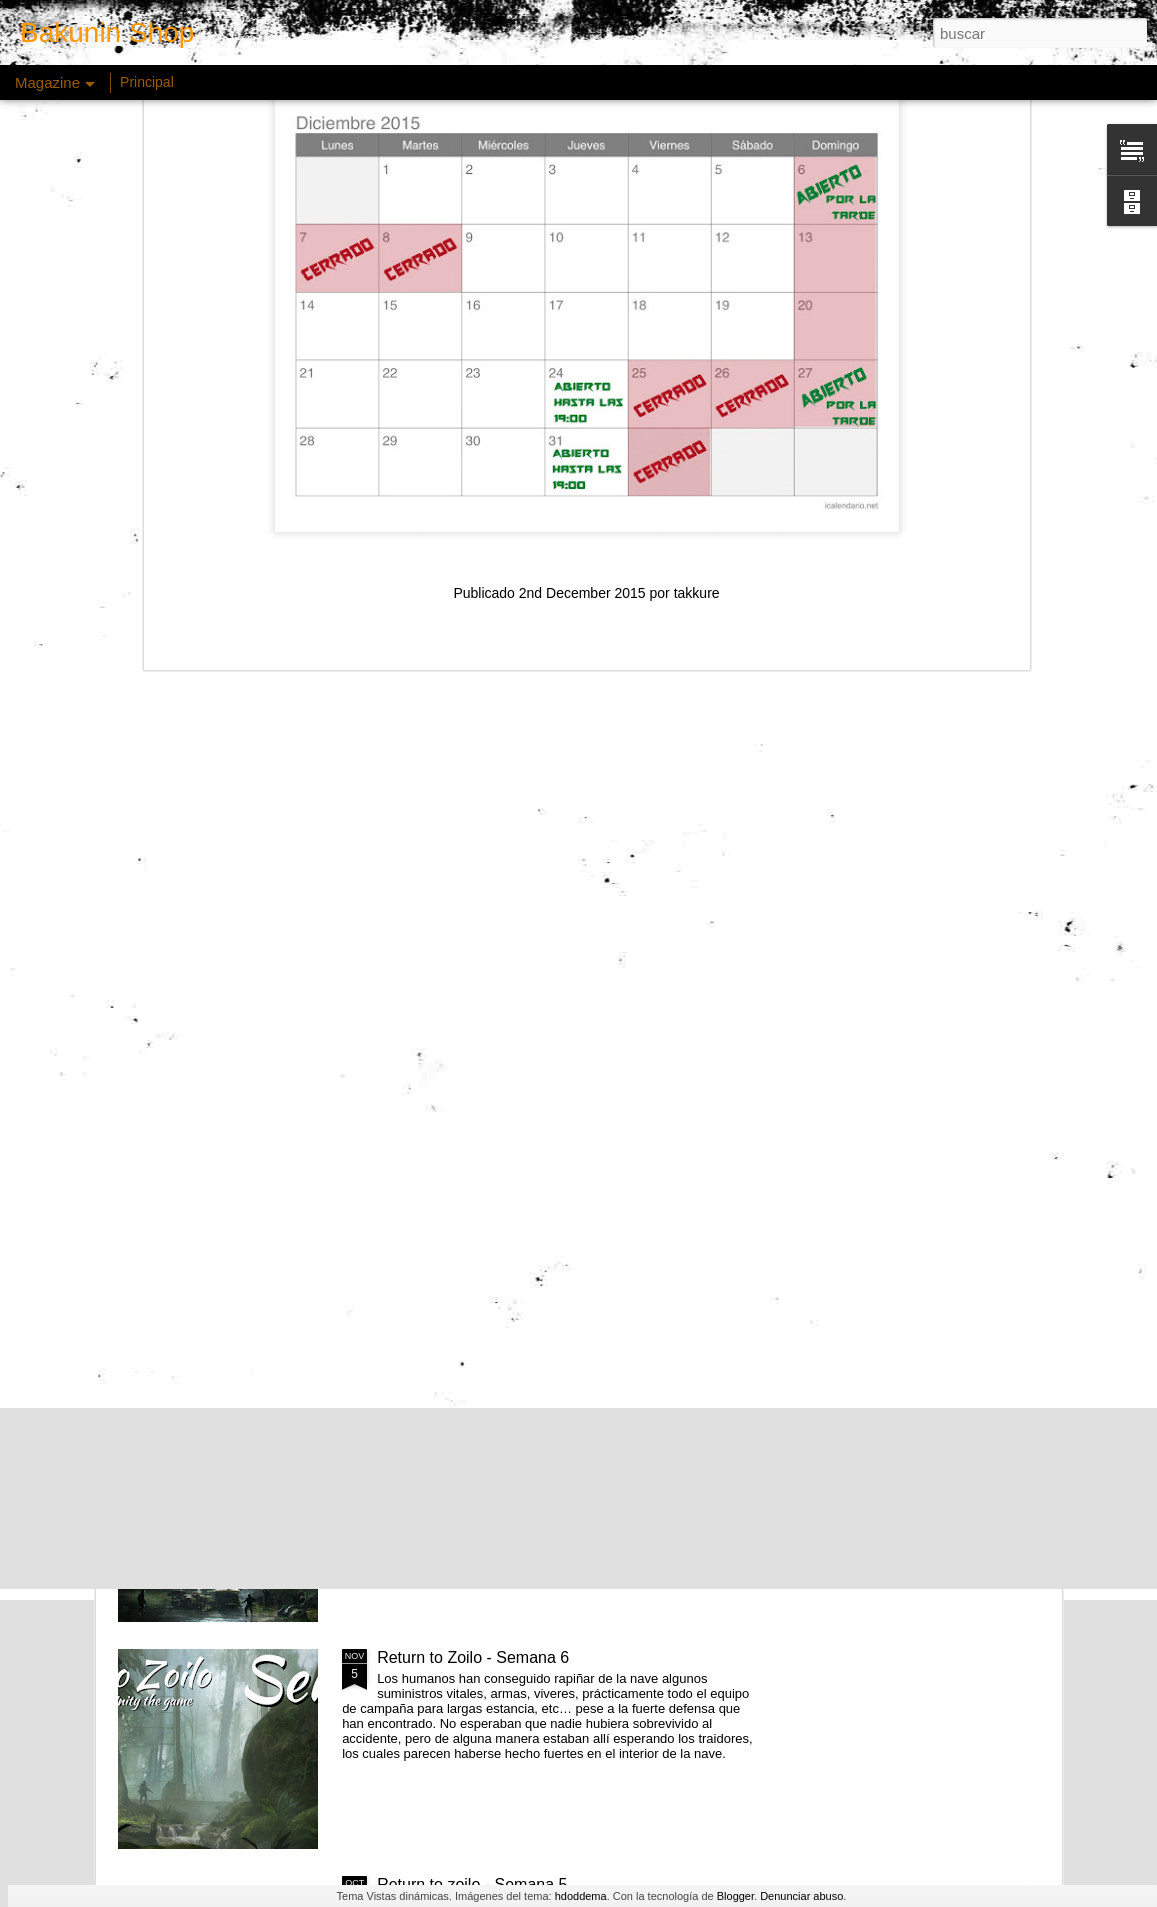 This screenshot has height=1907, width=1157. Describe the element at coordinates (735, 1896) in the screenshot. I see `Blogger` at that location.